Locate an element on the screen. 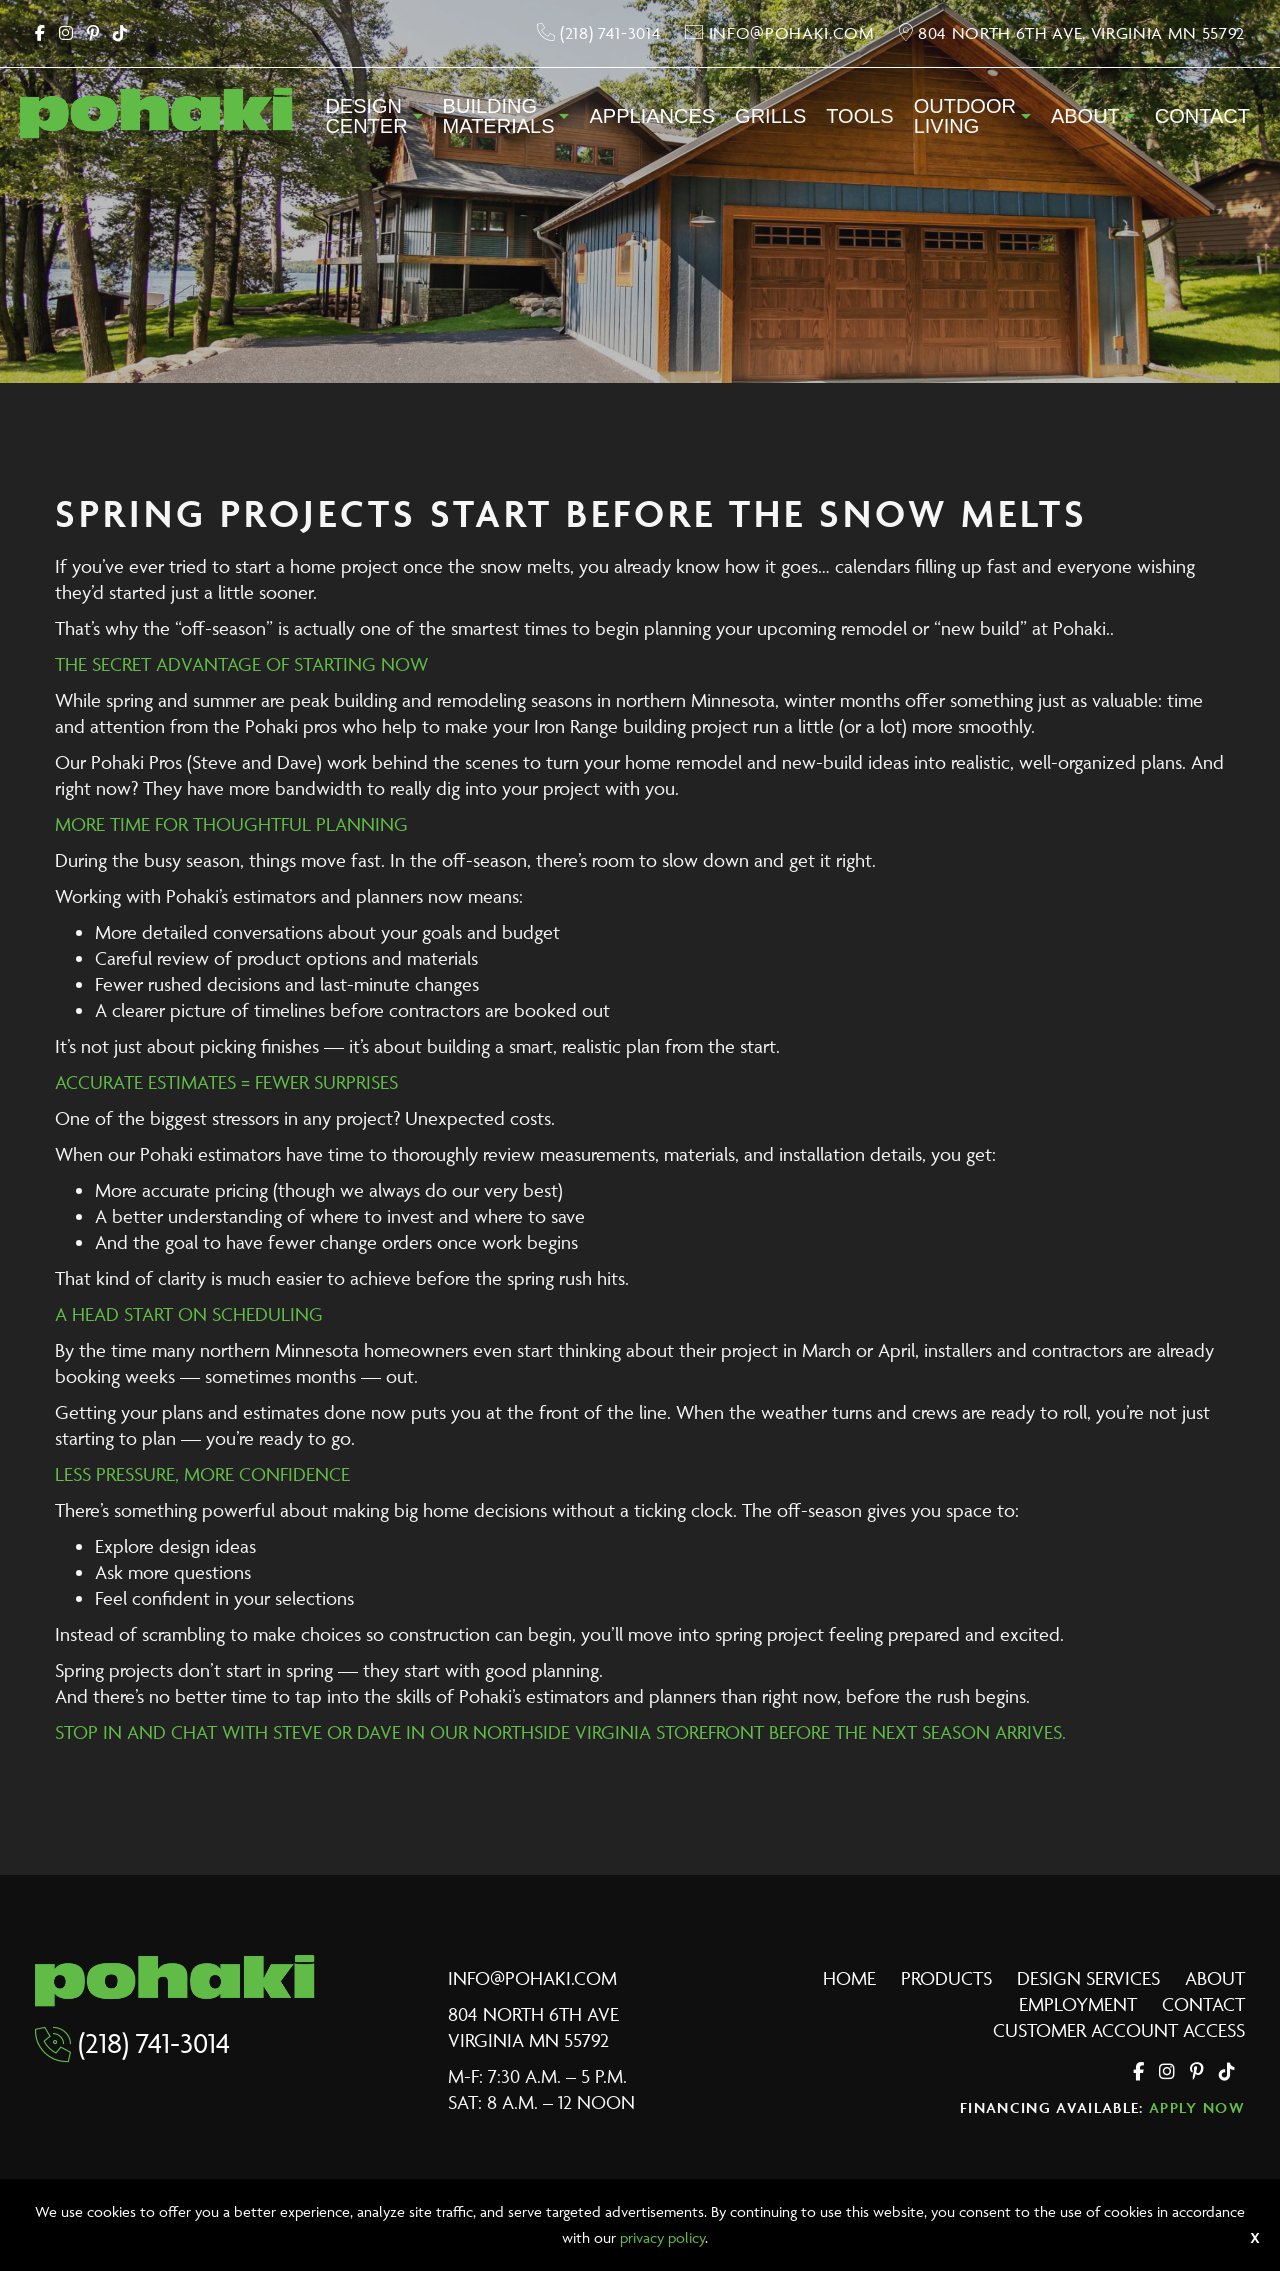 The width and height of the screenshot is (1280, 2271). Grills is located at coordinates (770, 116).